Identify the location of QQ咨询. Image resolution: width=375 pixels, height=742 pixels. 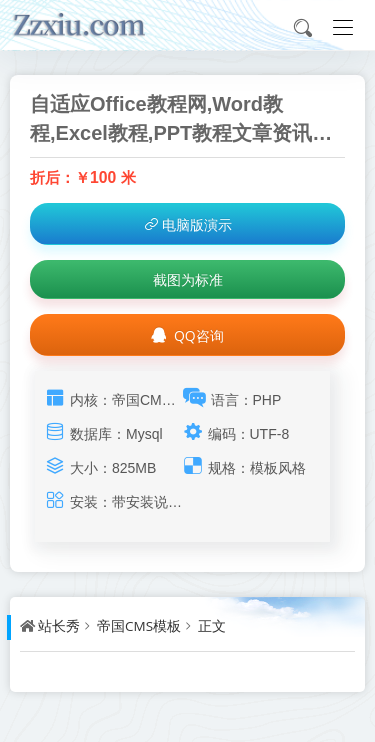
(187, 335).